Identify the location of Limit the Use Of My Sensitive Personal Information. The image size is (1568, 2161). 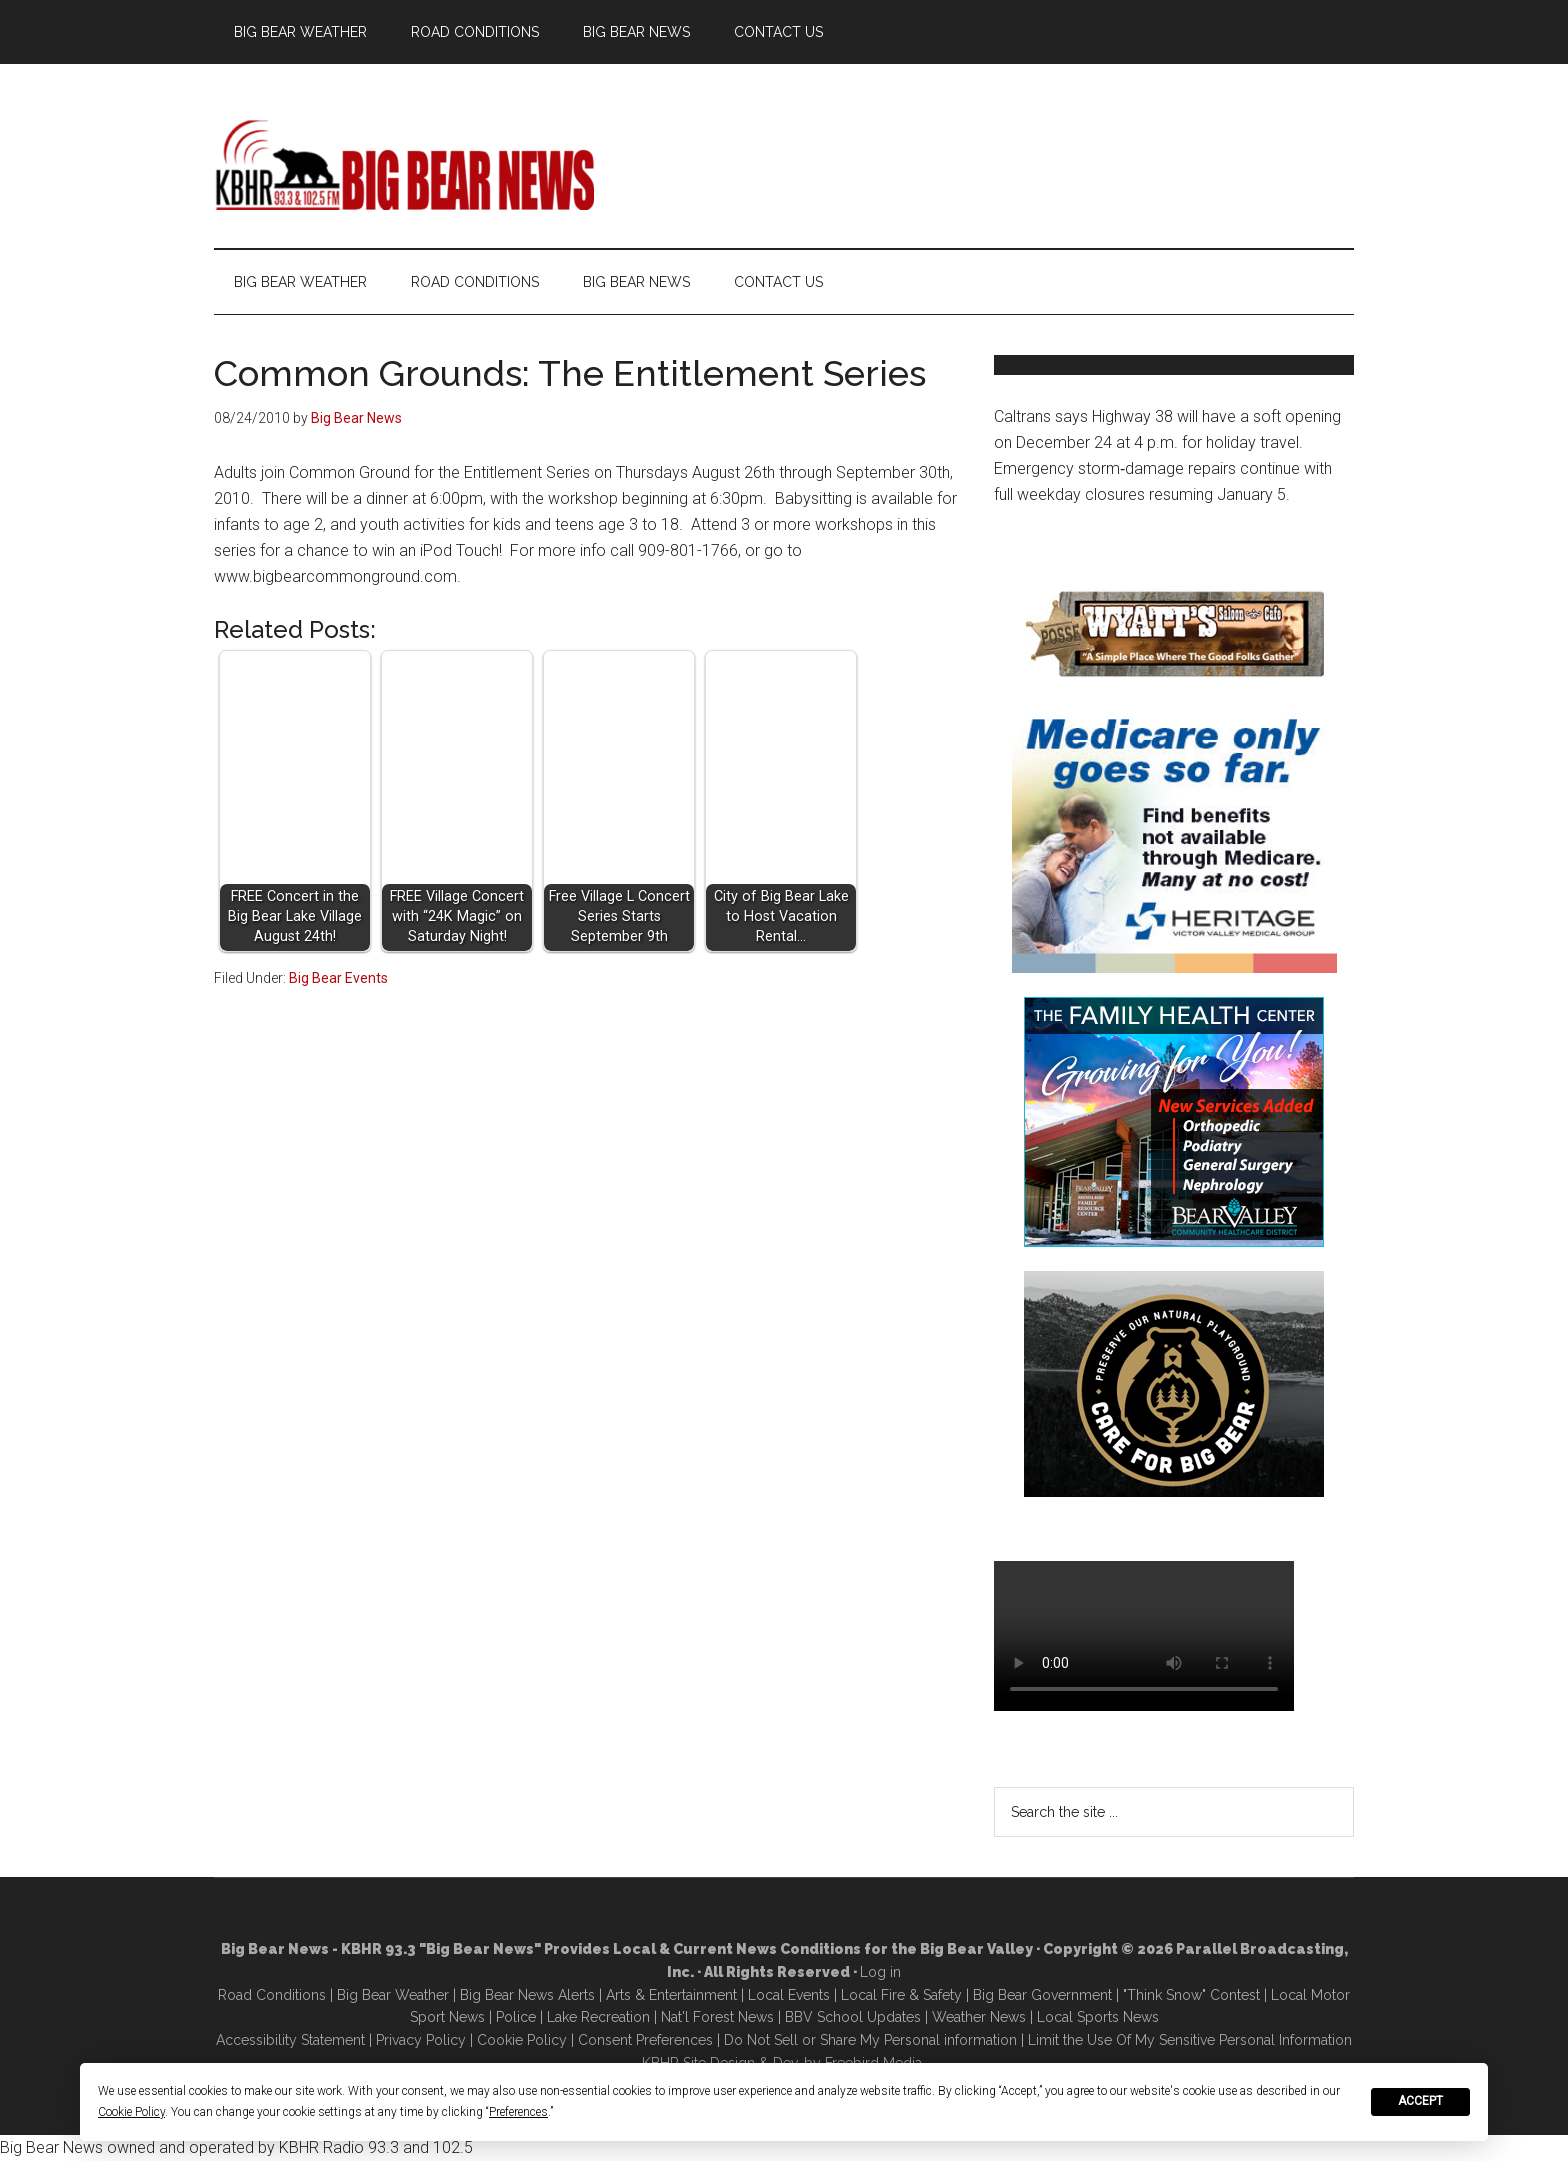
(1190, 2040).